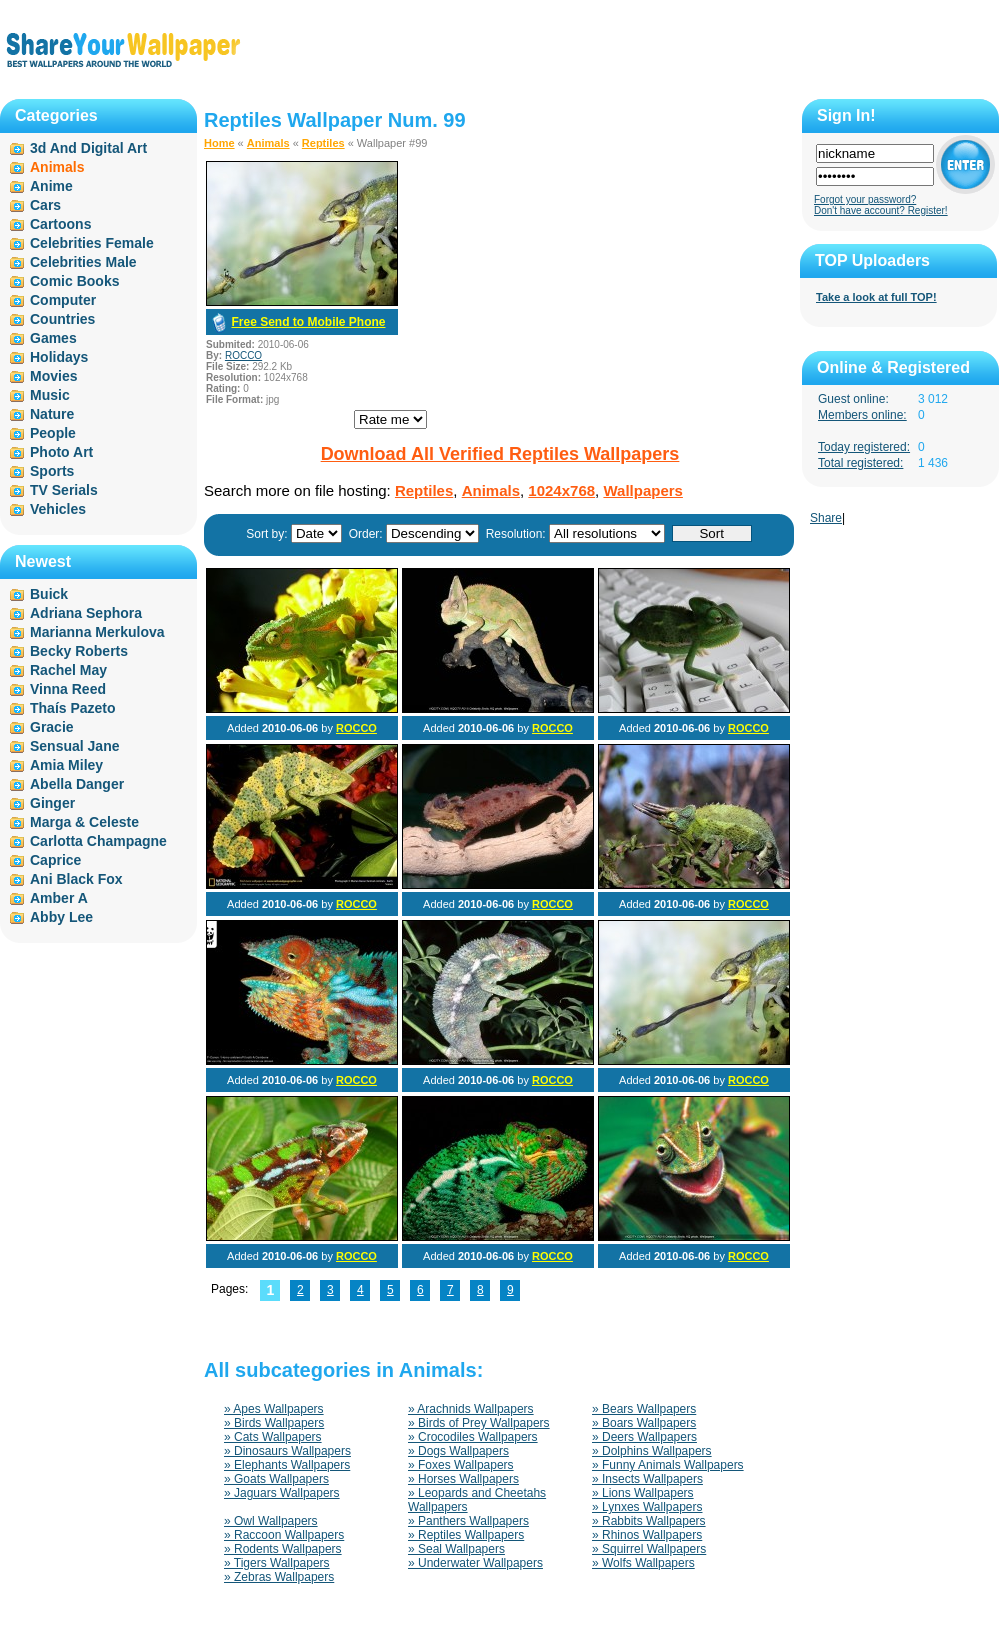  I want to click on » Lions Wallpapers, so click(643, 1493).